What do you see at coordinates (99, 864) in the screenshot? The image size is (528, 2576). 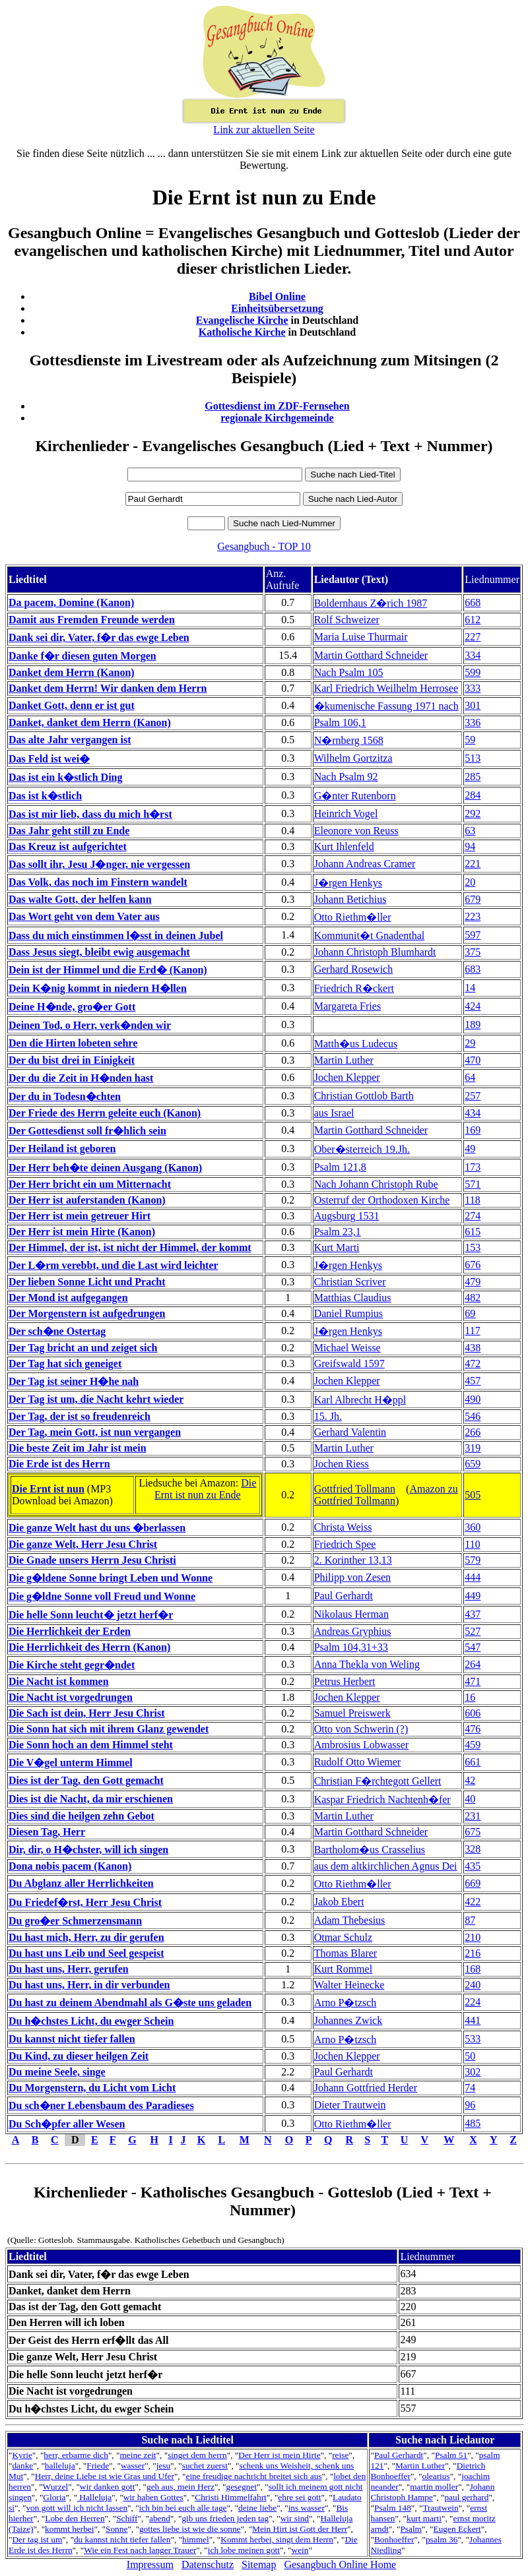 I see `Das sollt ihr, Jesu J�nger, nie vergessen` at bounding box center [99, 864].